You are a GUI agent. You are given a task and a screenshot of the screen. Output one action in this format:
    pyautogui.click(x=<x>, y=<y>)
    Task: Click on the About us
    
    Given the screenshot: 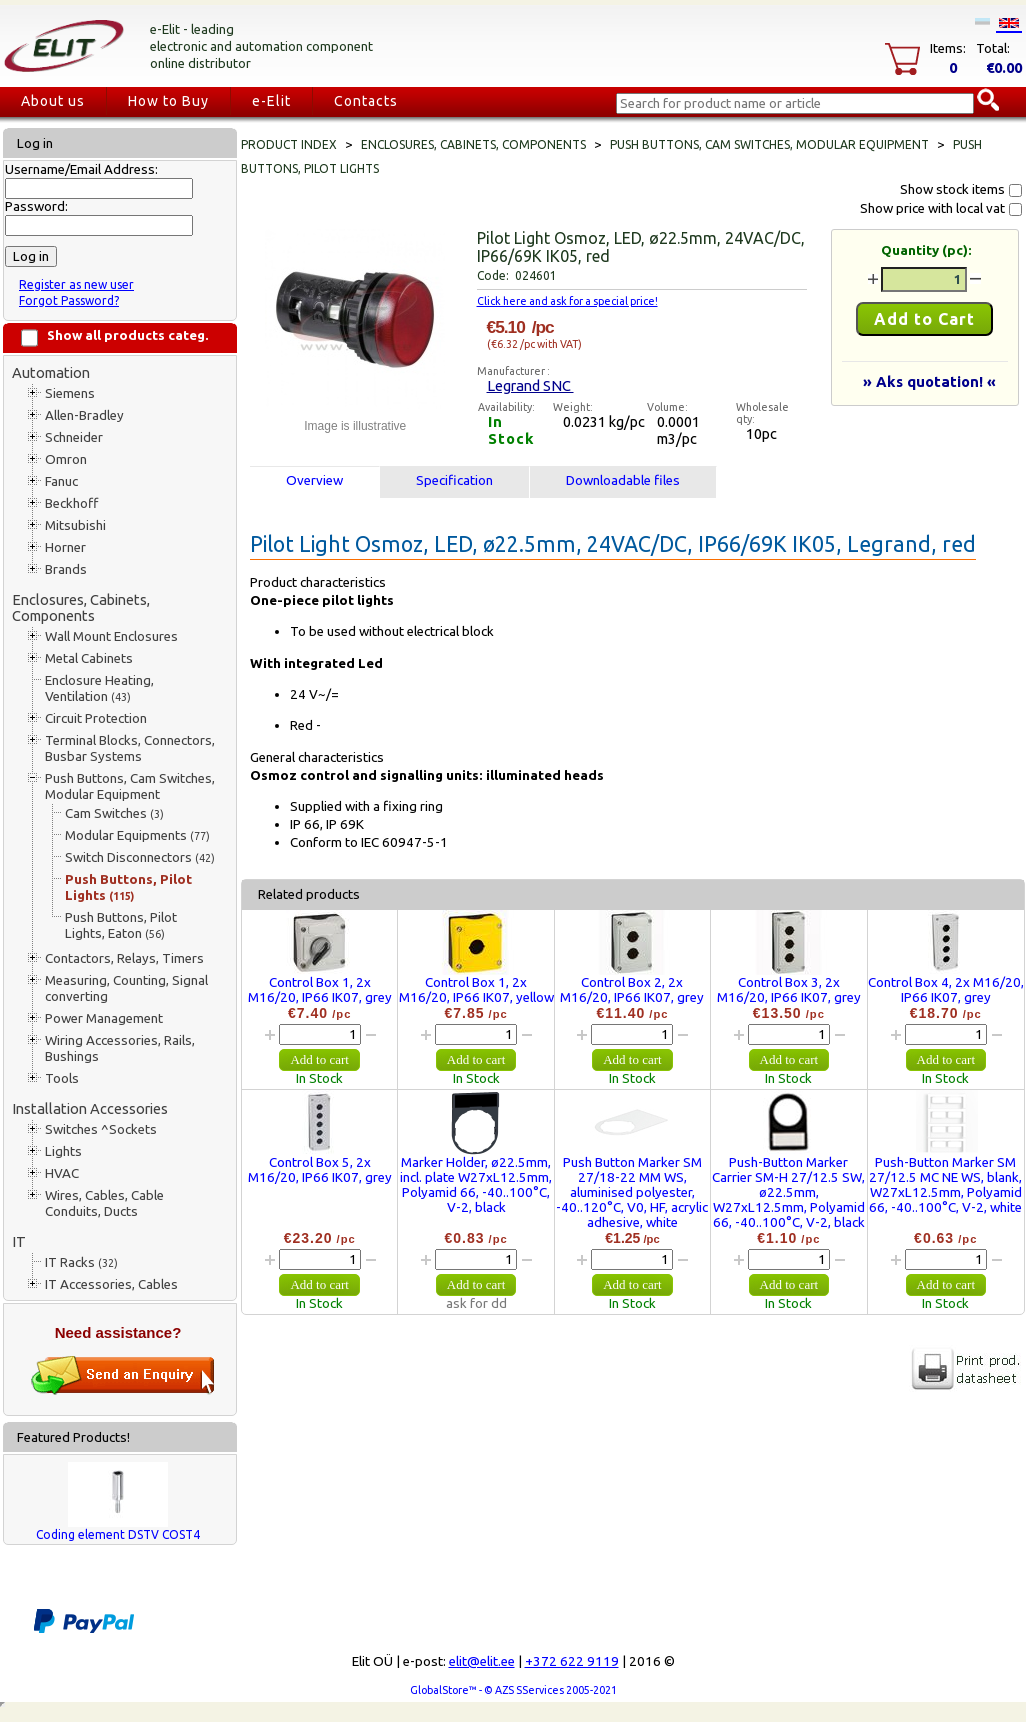 What is the action you would take?
    pyautogui.click(x=53, y=101)
    